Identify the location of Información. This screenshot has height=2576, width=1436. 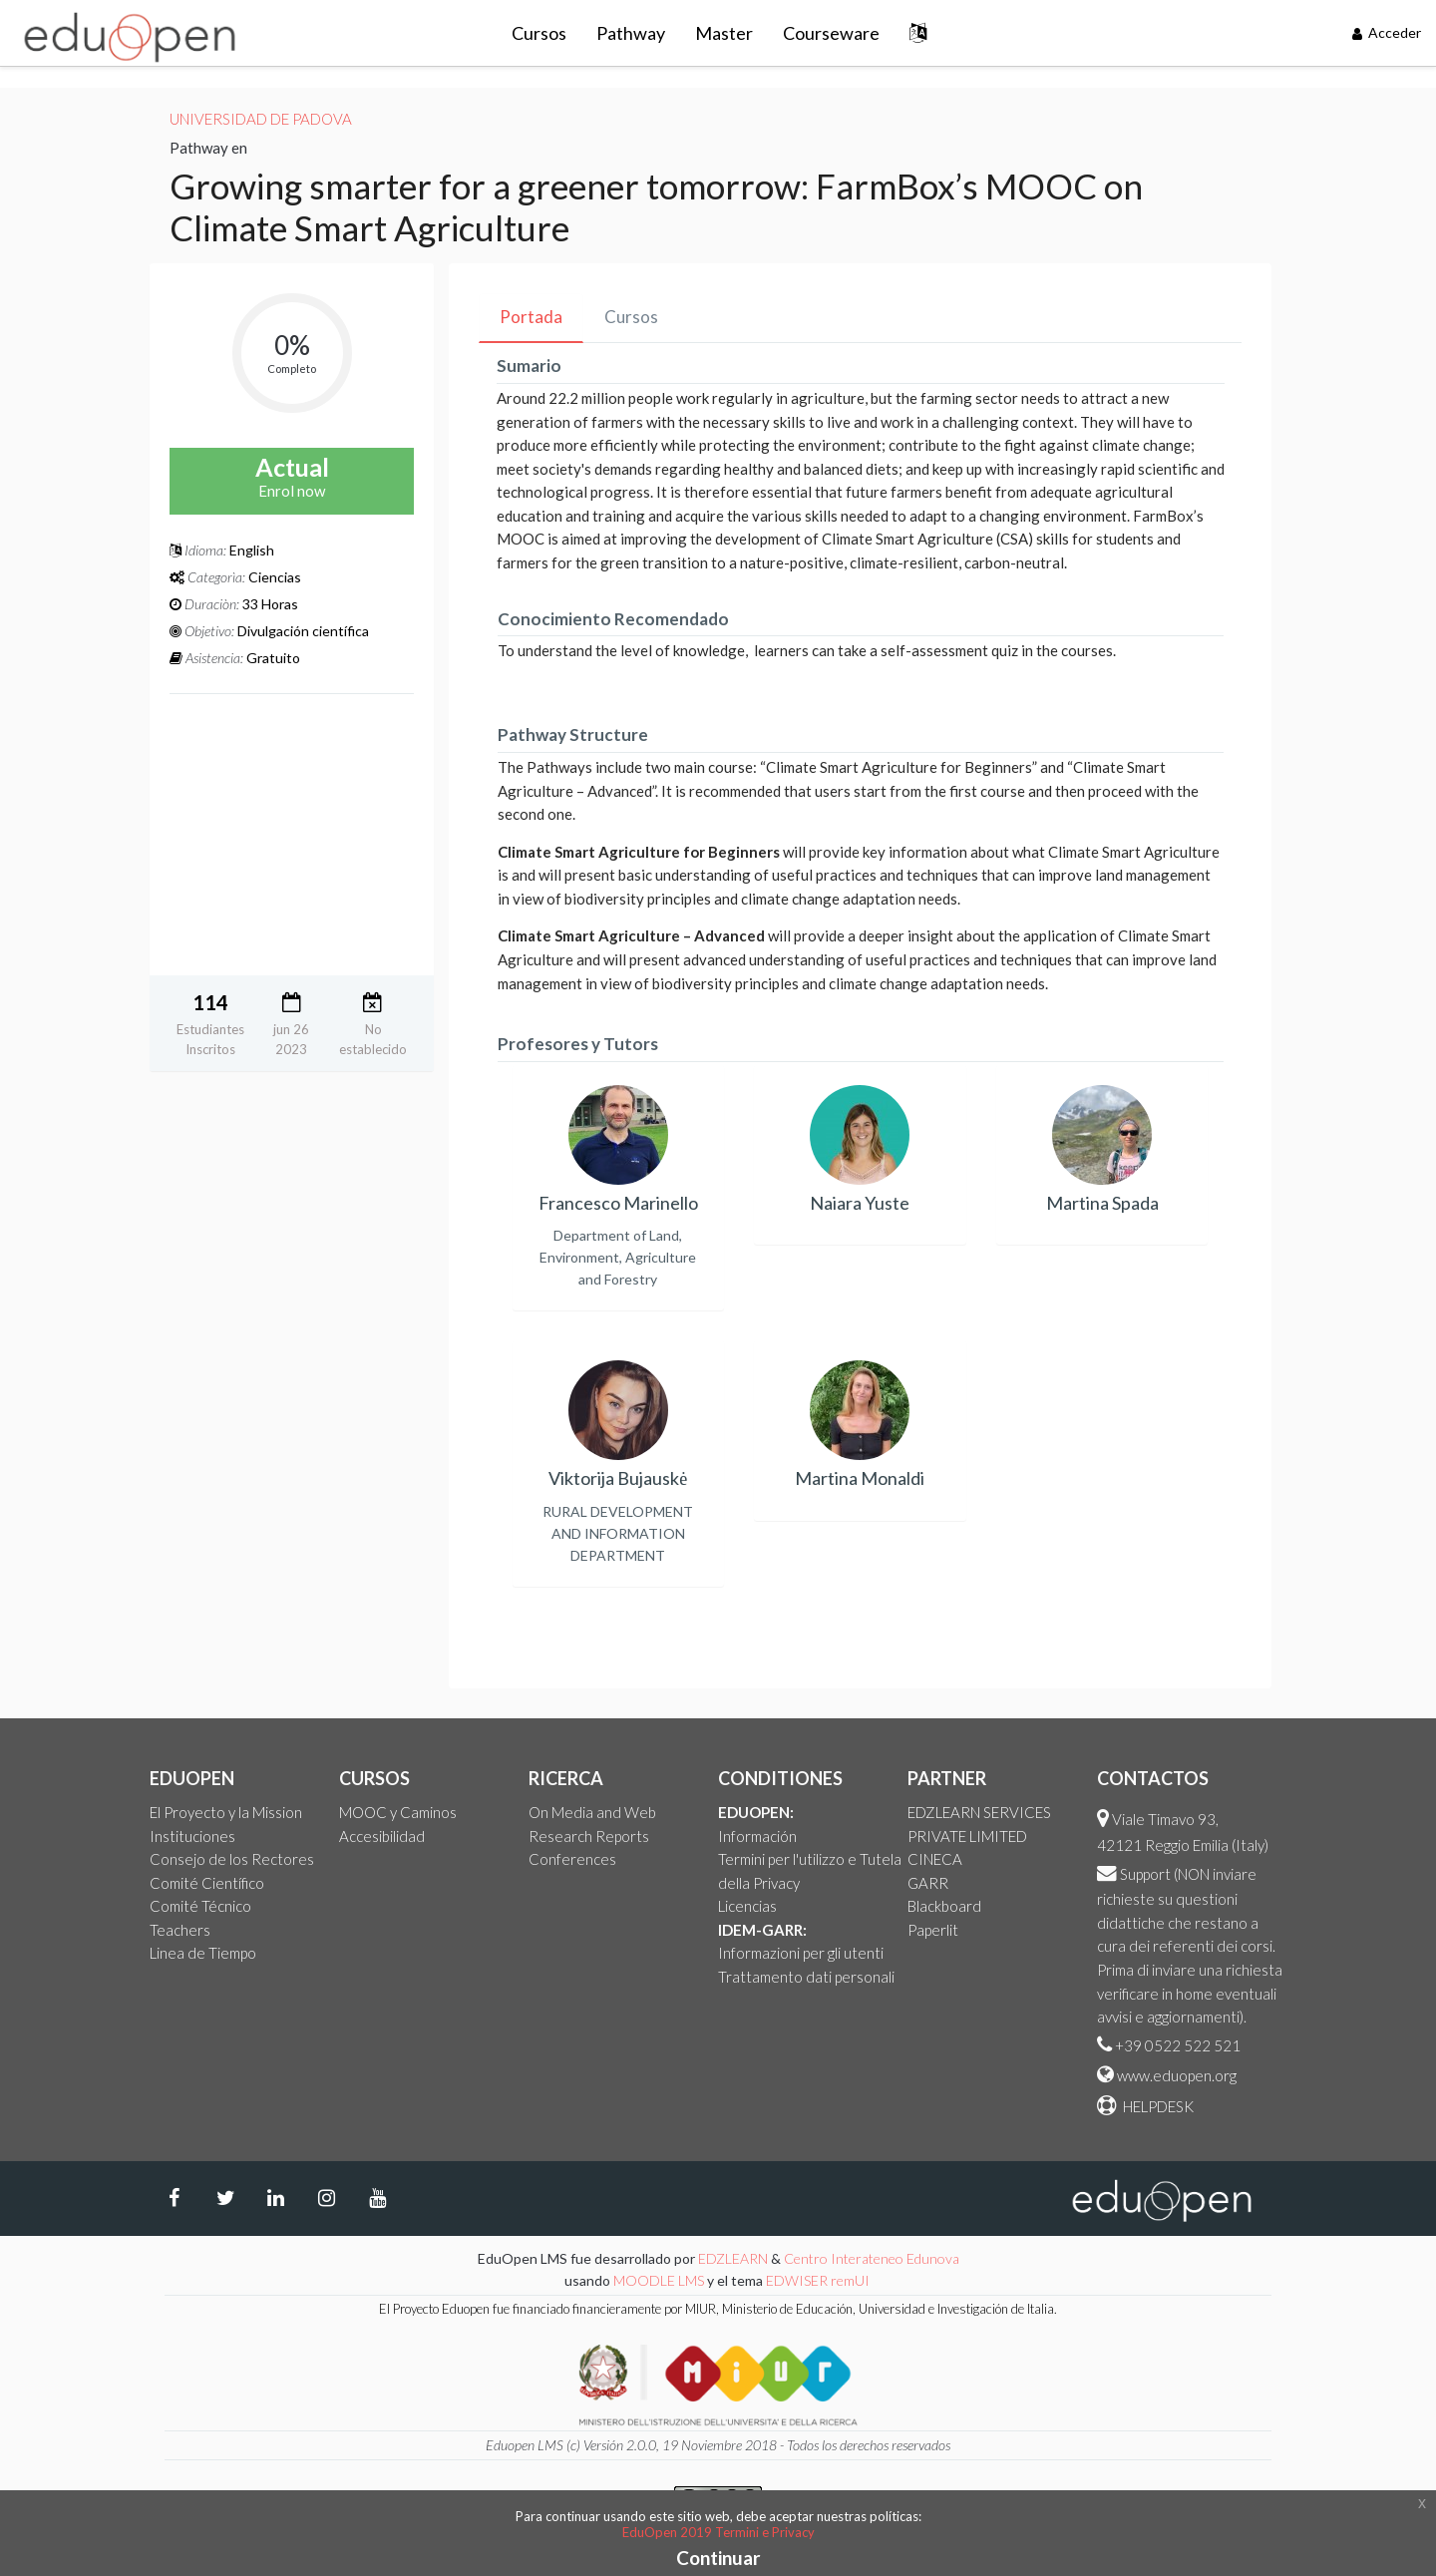
(757, 1836).